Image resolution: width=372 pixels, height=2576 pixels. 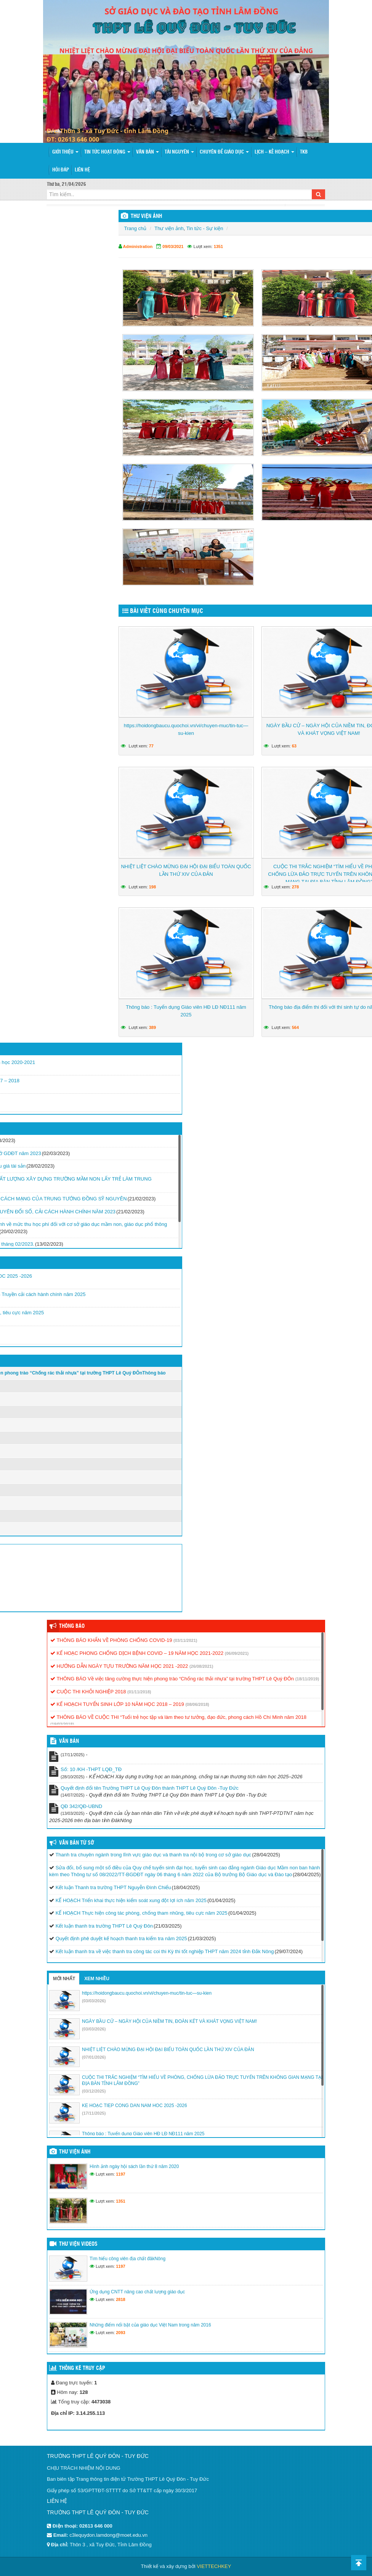 What do you see at coordinates (72, 1626) in the screenshot?
I see `Thông báo` at bounding box center [72, 1626].